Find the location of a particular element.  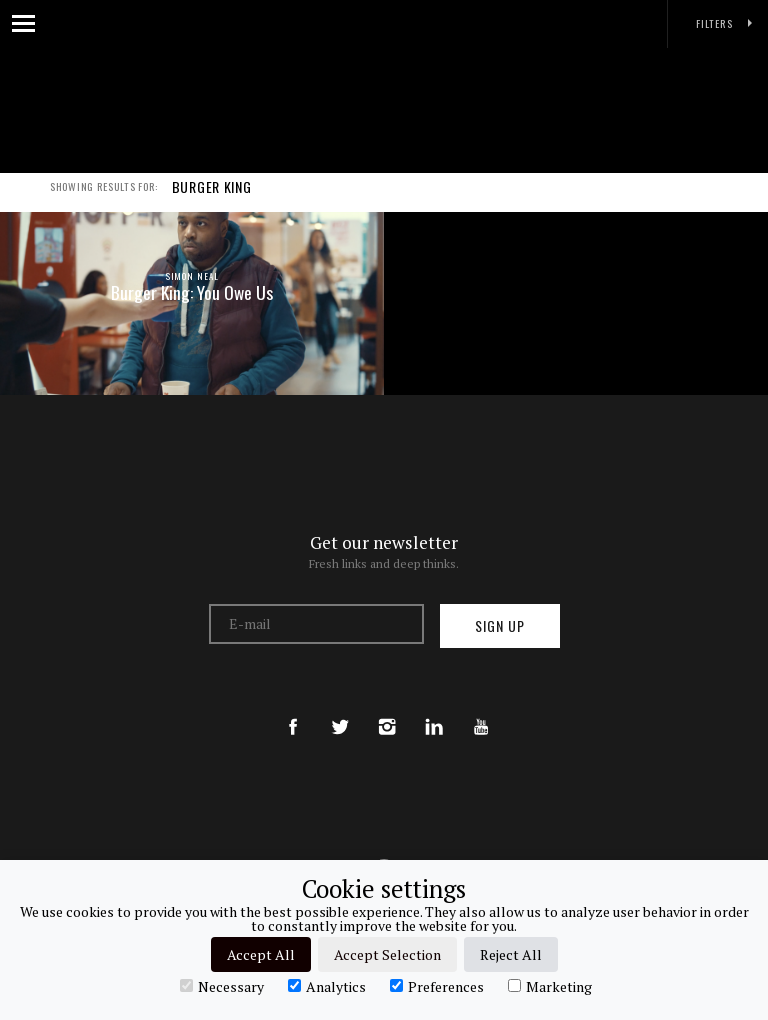

Marketing is located at coordinates (550, 986).